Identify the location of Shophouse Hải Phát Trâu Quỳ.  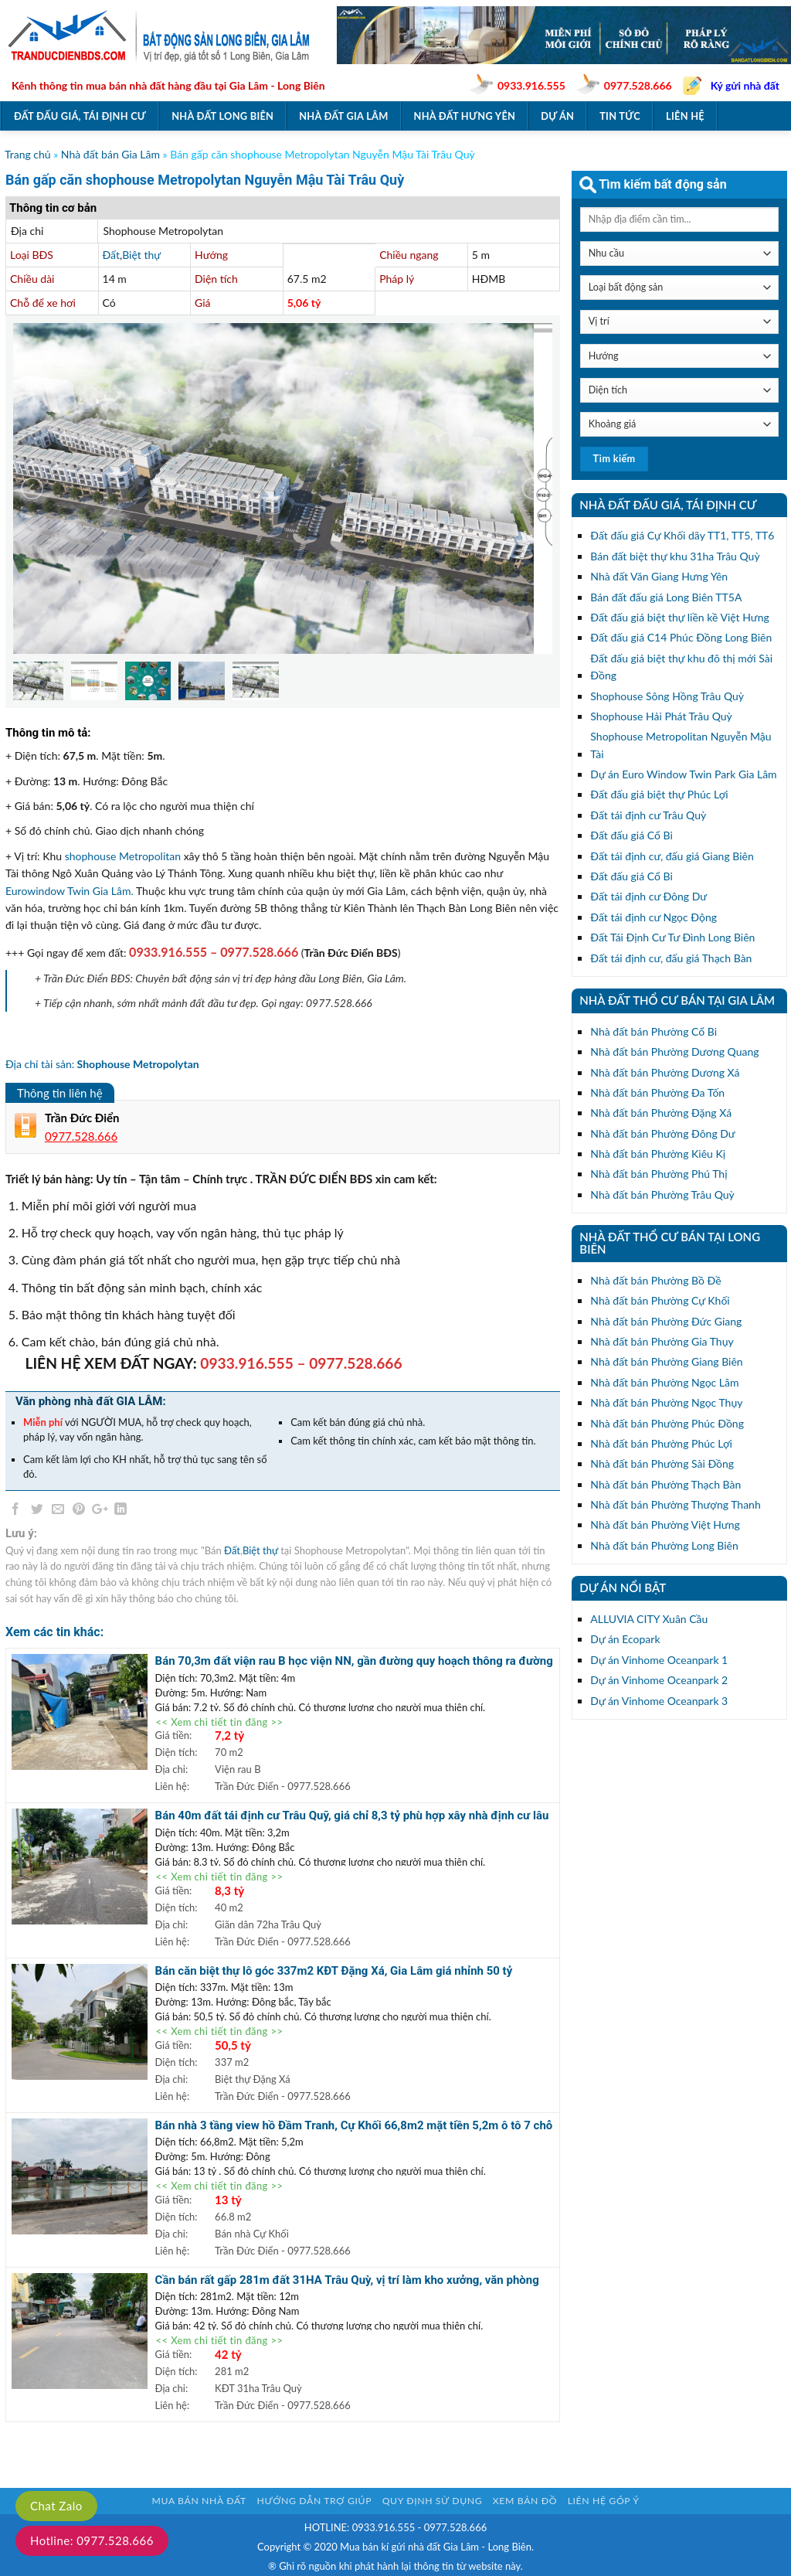
(661, 716).